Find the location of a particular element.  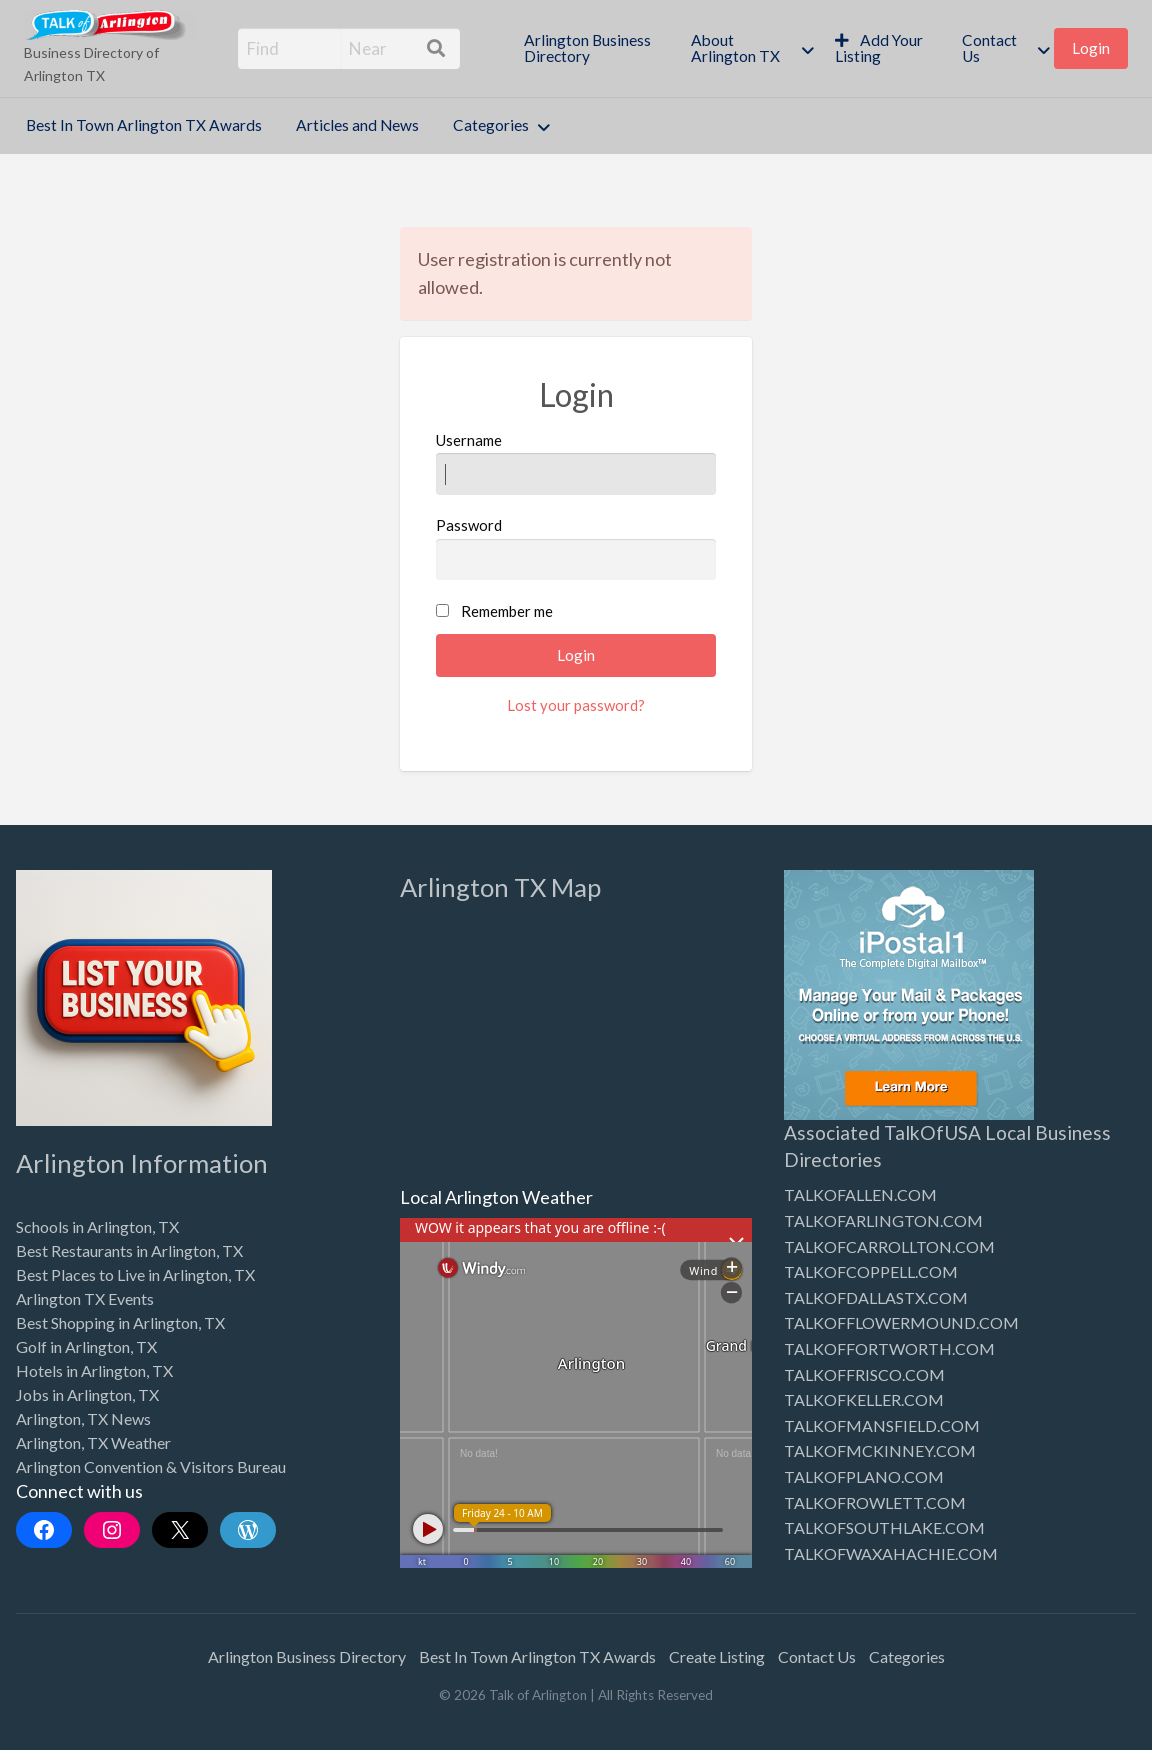

Lost your password? is located at coordinates (576, 705).